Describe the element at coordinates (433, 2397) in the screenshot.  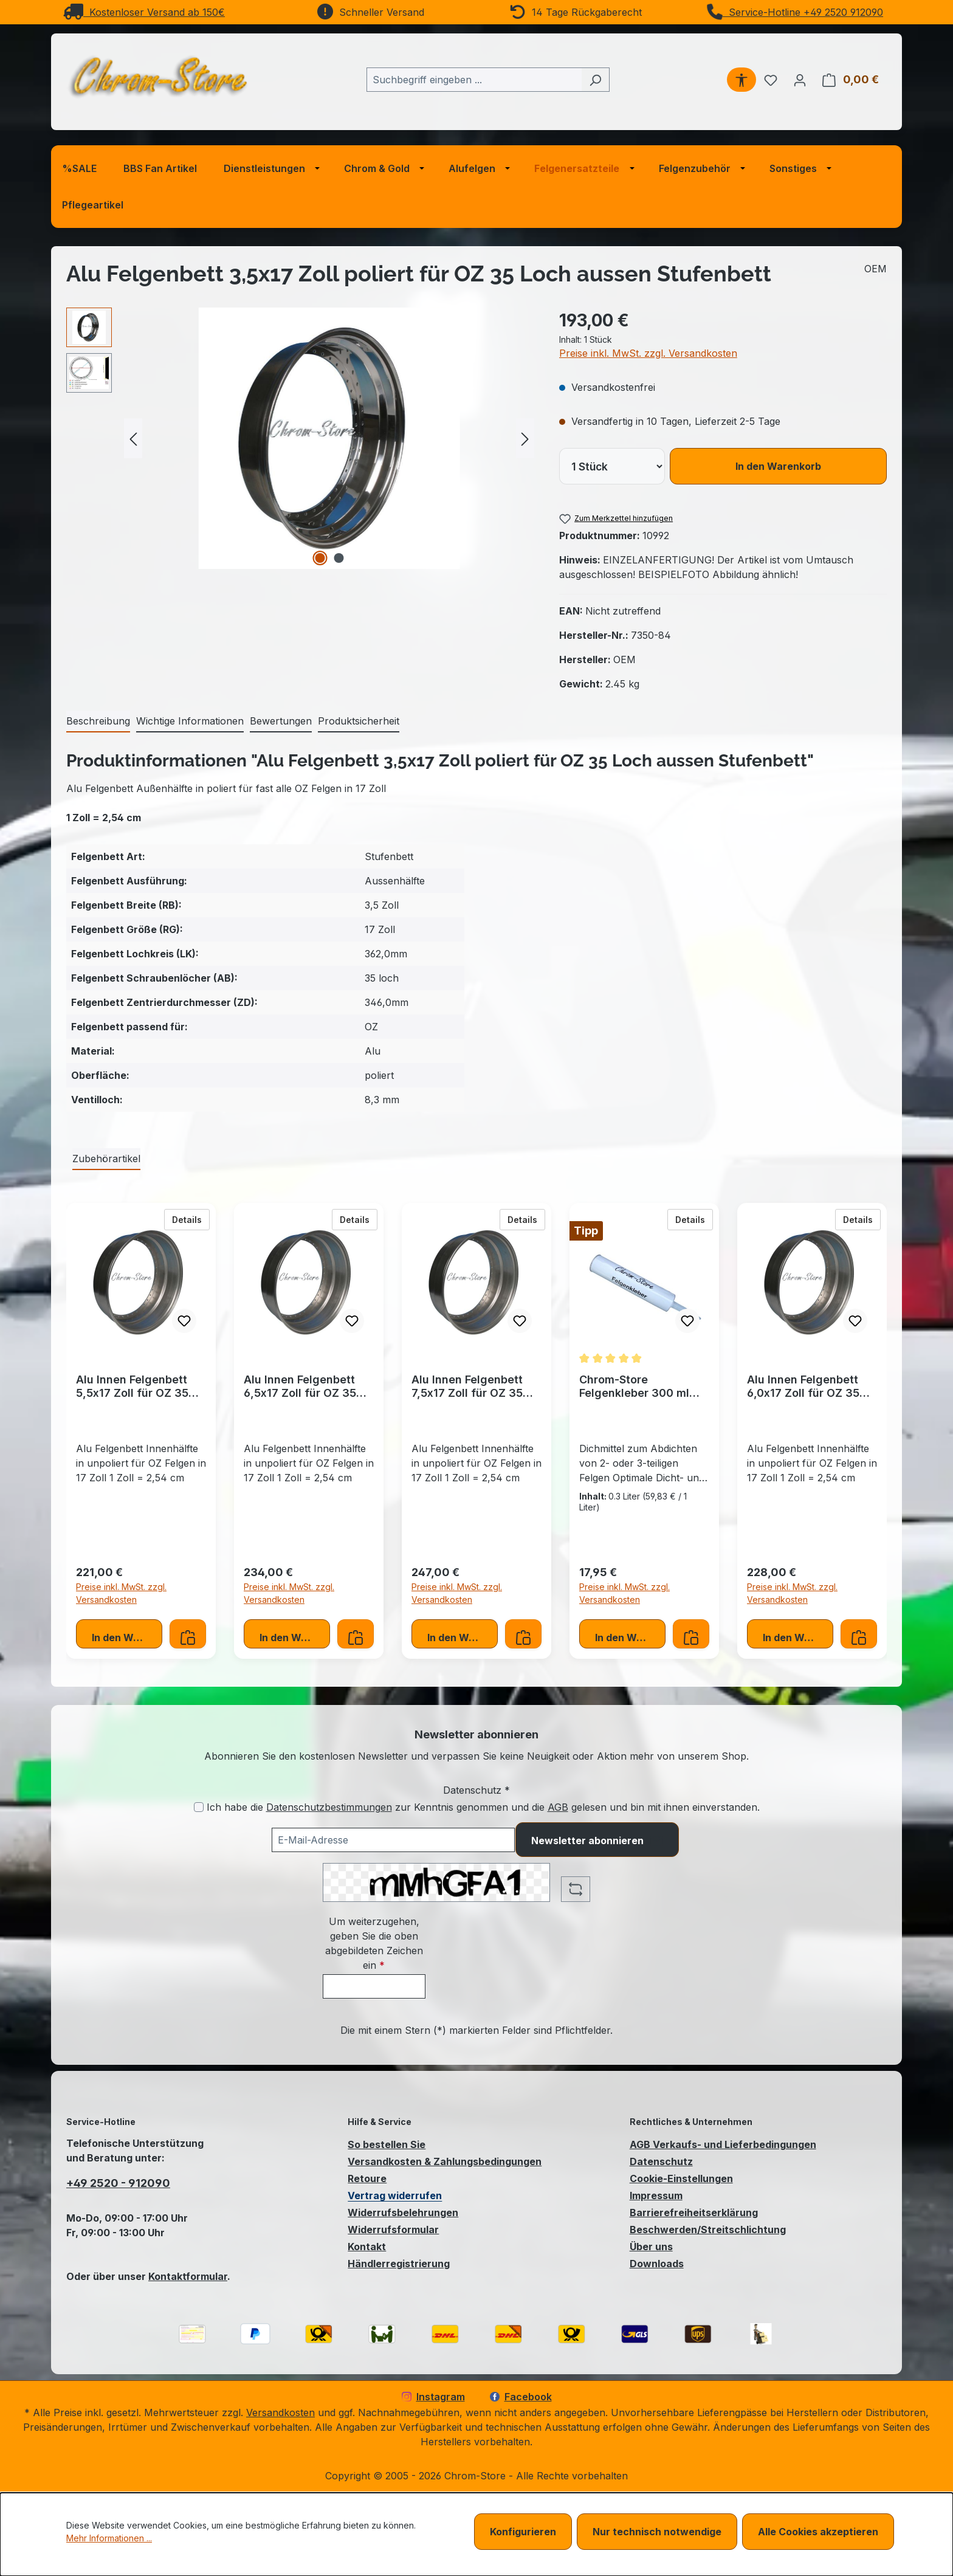
I see `Instagram` at that location.